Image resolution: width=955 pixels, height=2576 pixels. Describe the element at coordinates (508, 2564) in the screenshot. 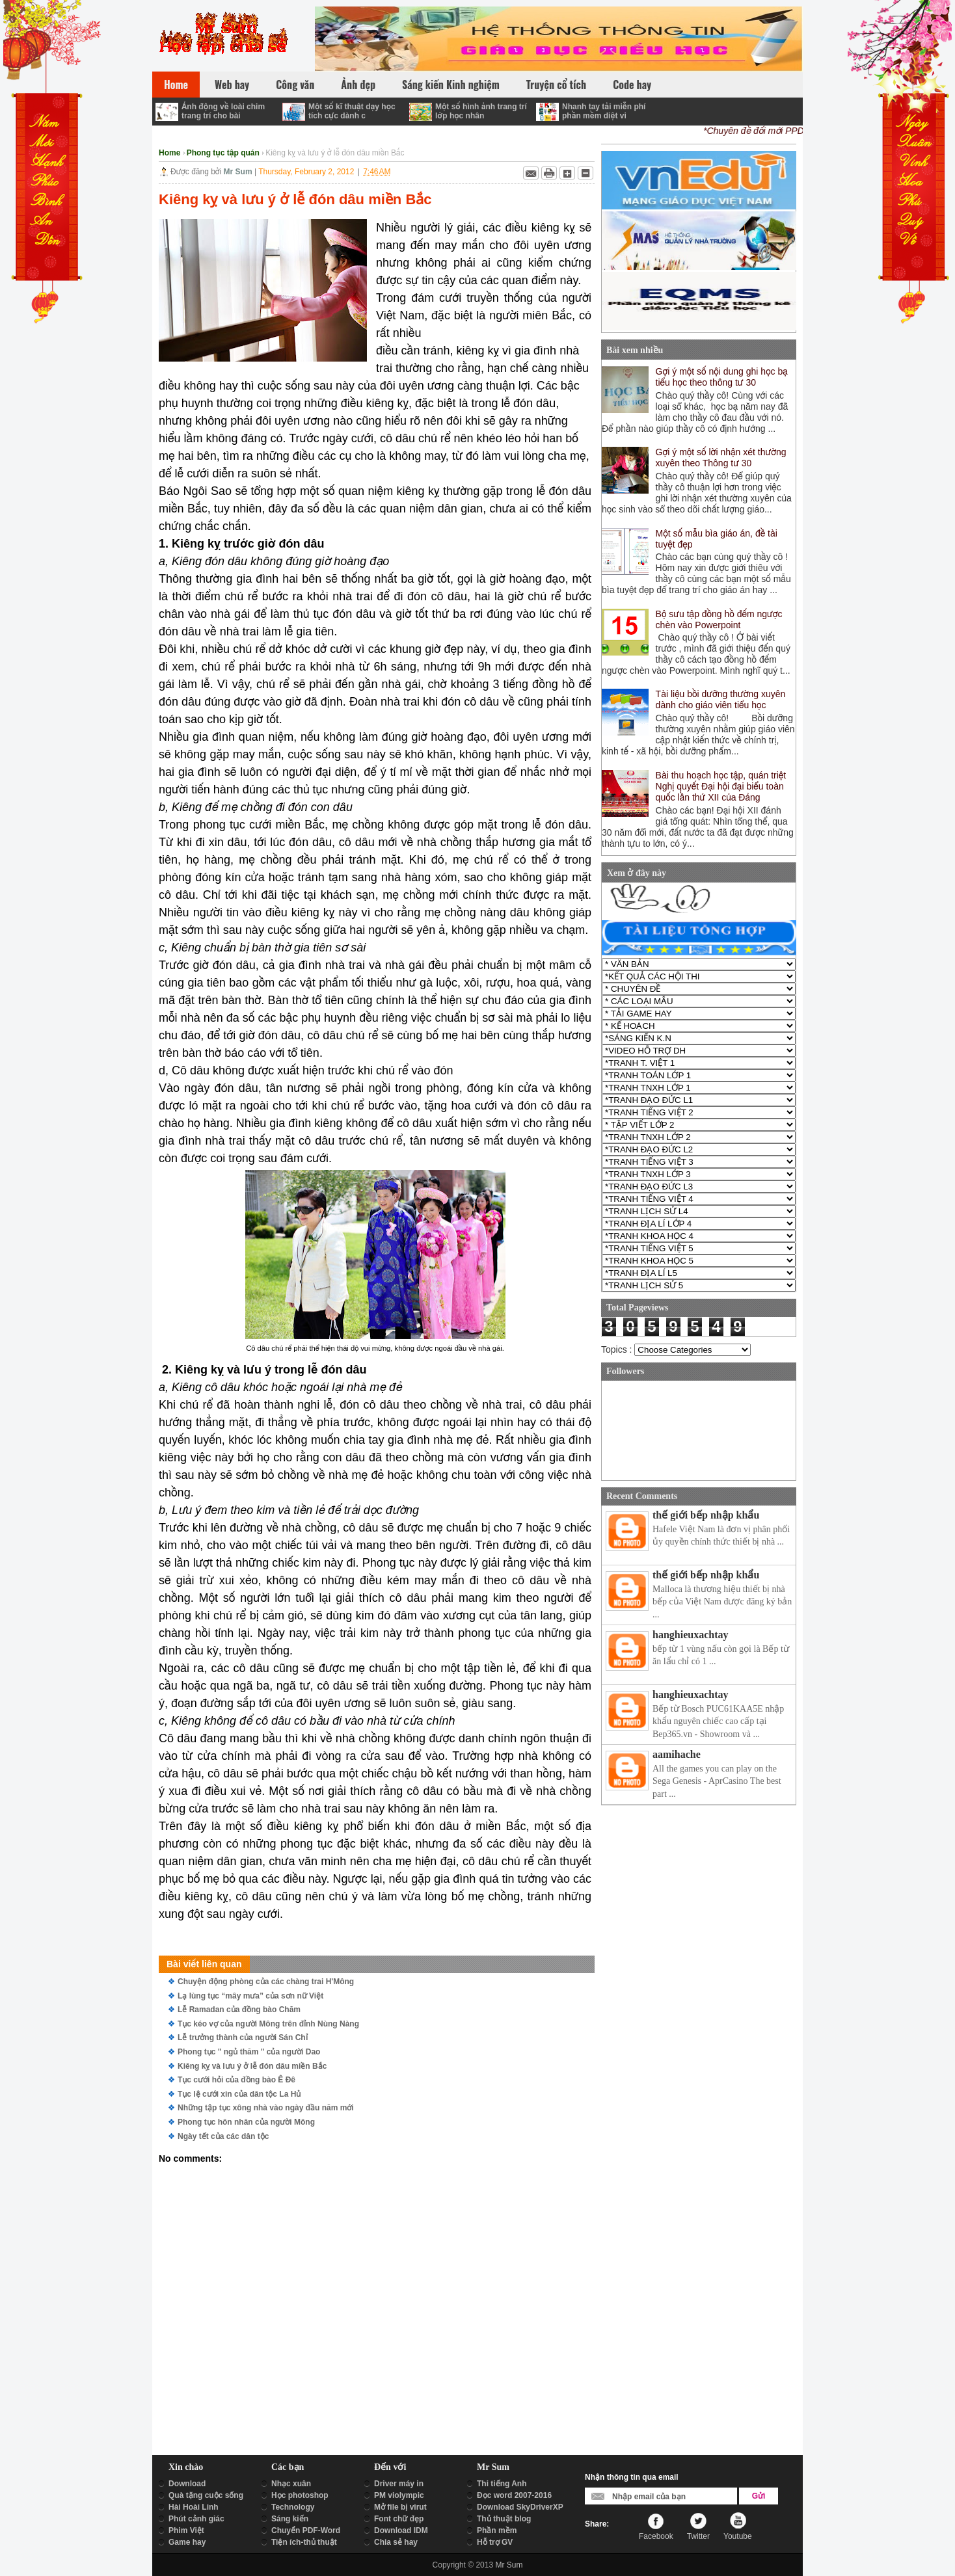

I see `Mr Sum` at that location.